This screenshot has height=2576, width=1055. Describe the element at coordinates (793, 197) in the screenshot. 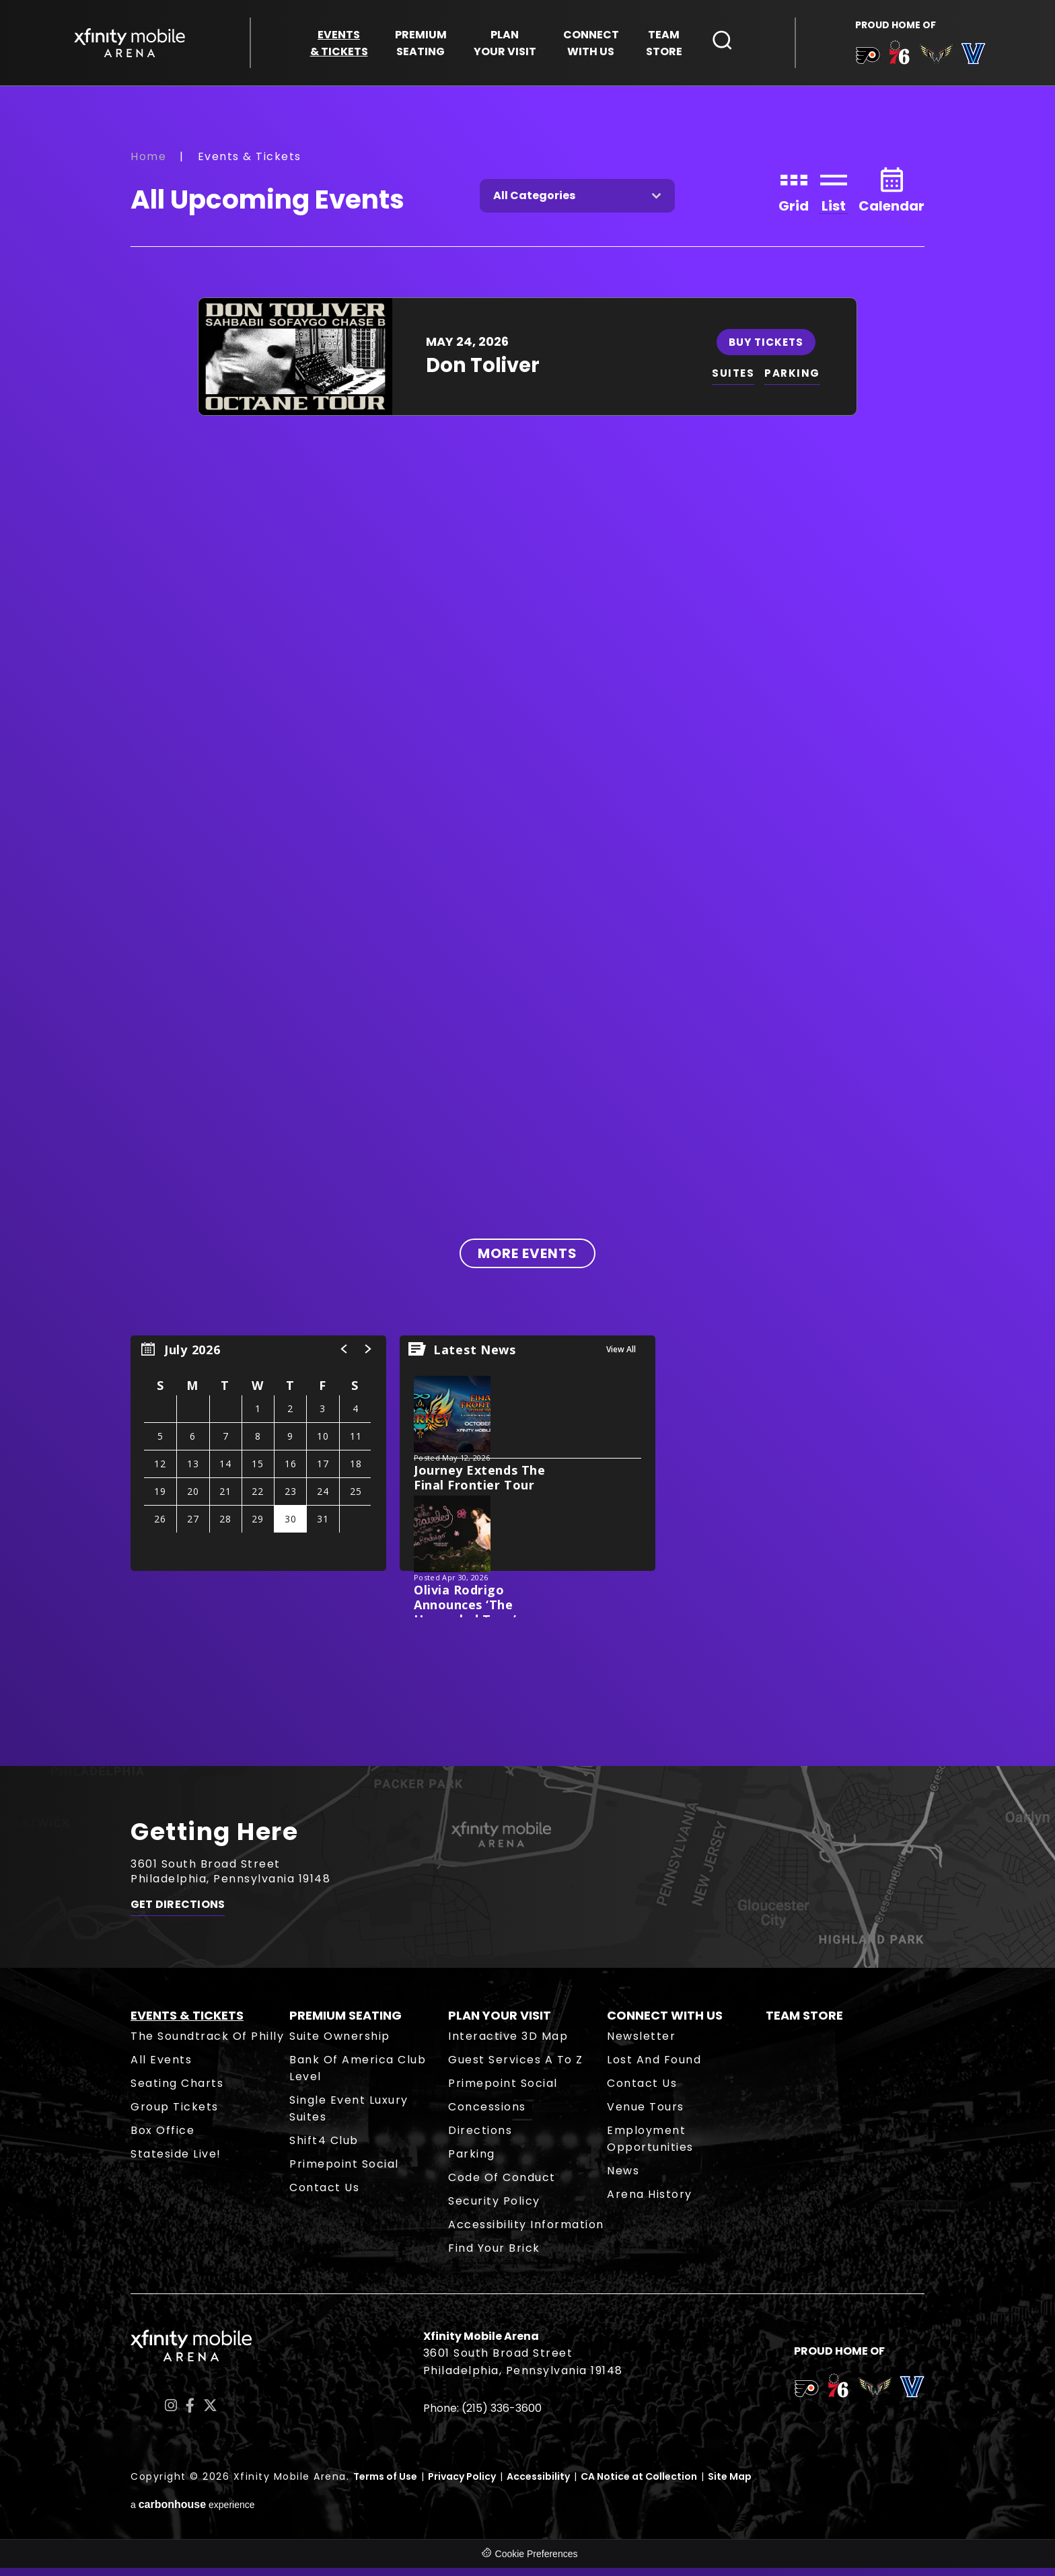

I see `[Toggle to Grid View]` at that location.